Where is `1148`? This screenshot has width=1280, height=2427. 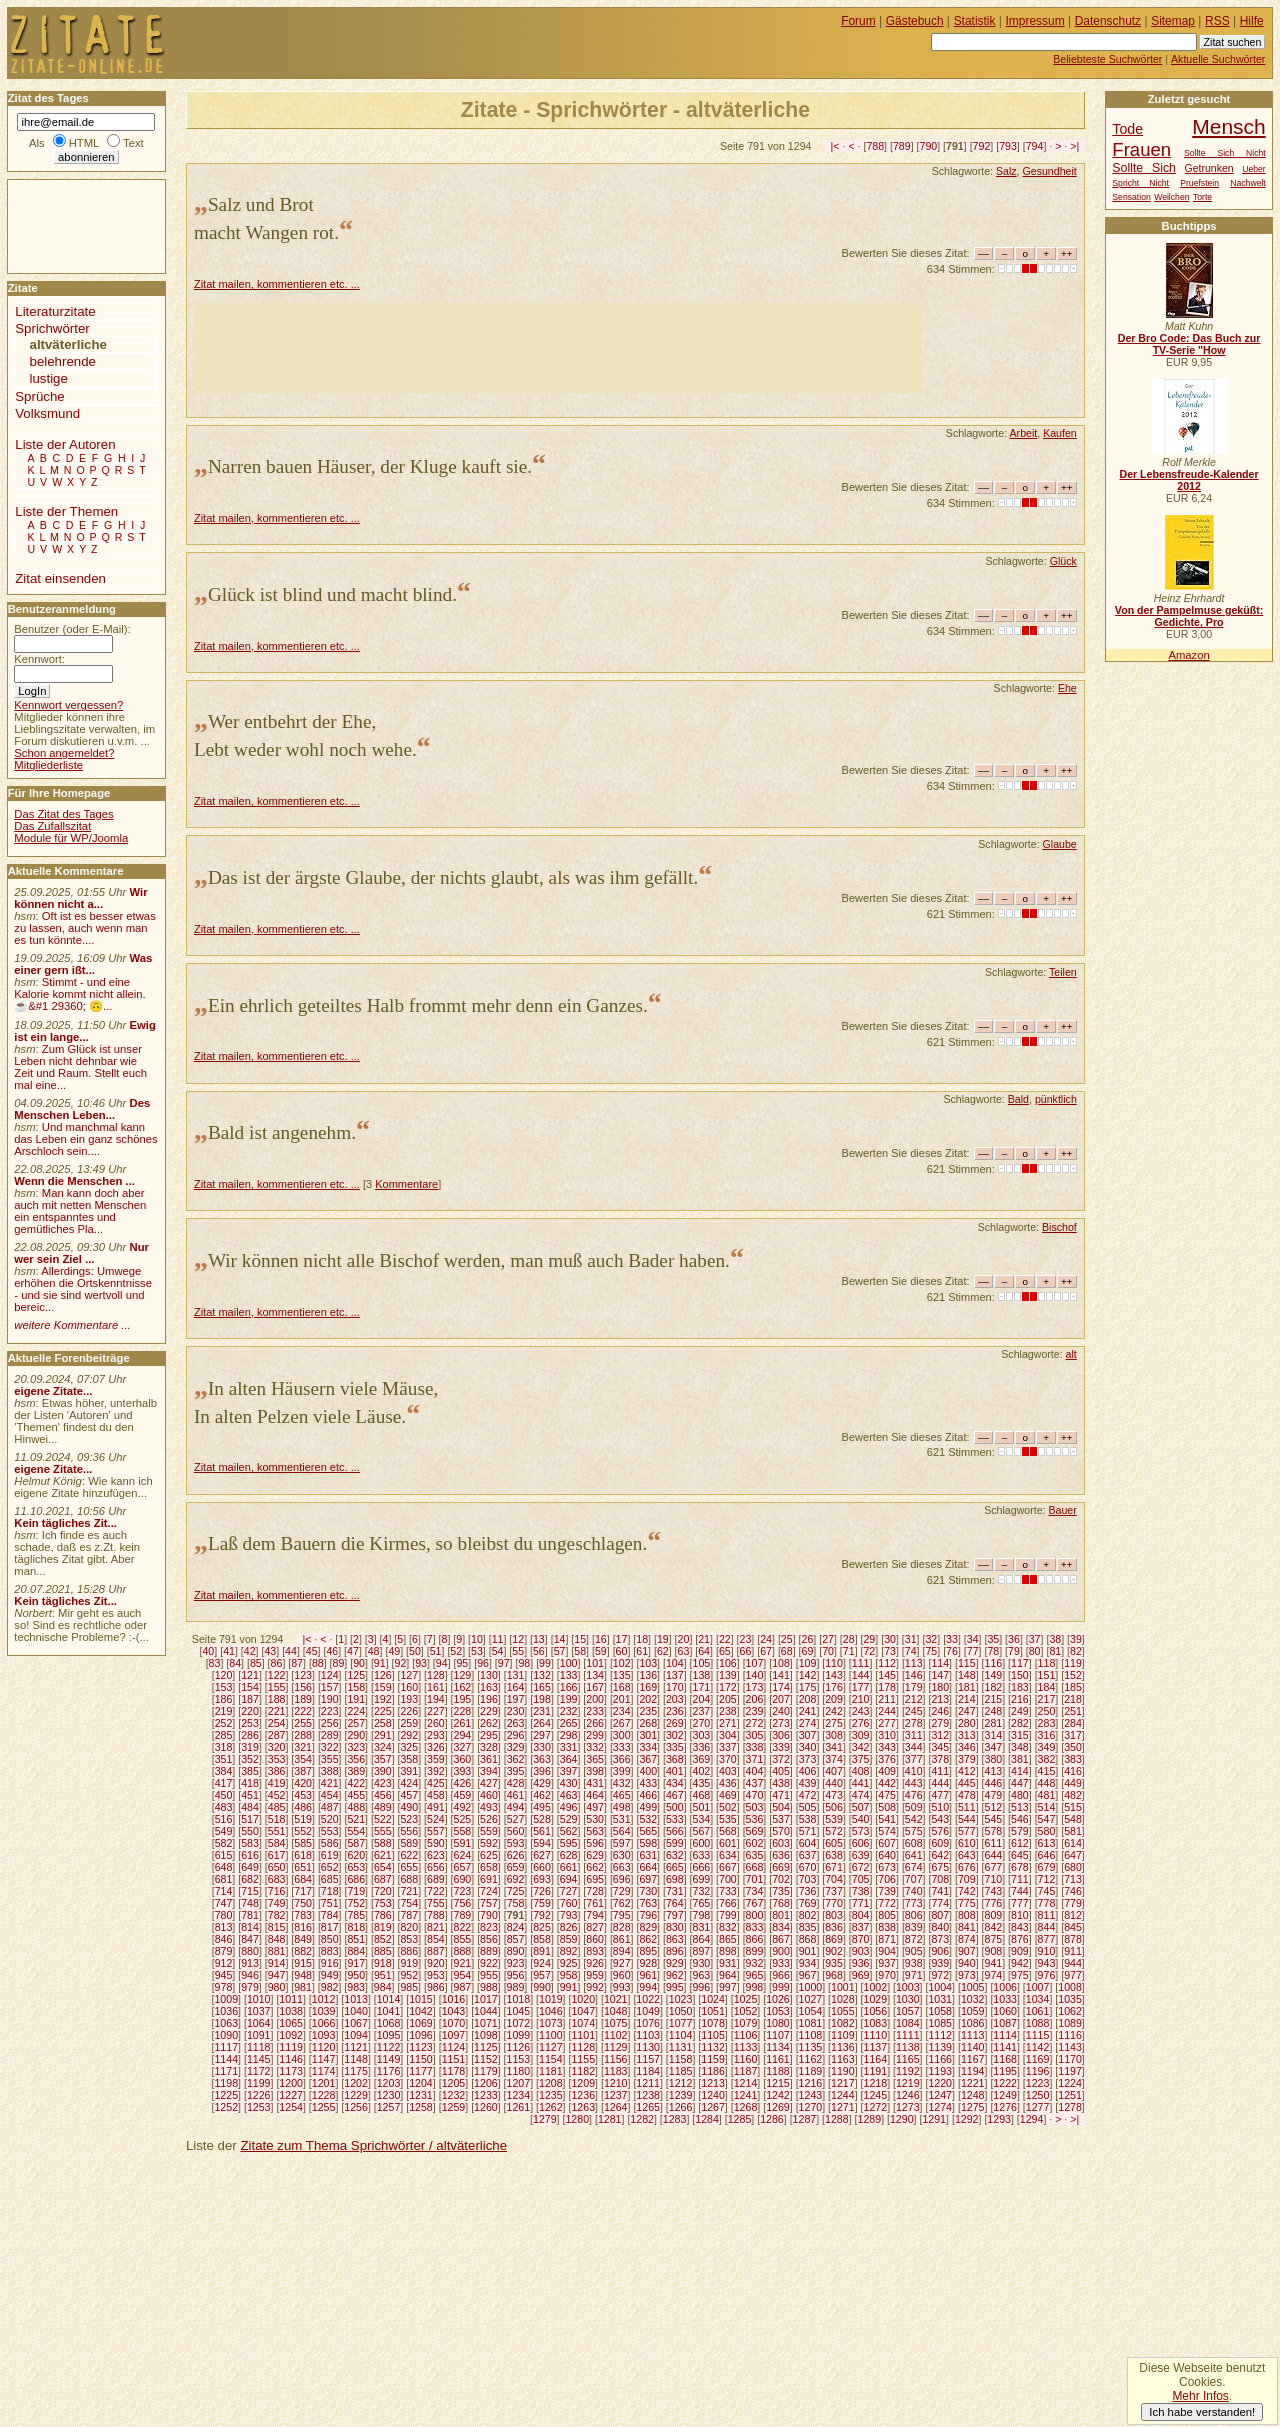
1148 is located at coordinates (356, 2059).